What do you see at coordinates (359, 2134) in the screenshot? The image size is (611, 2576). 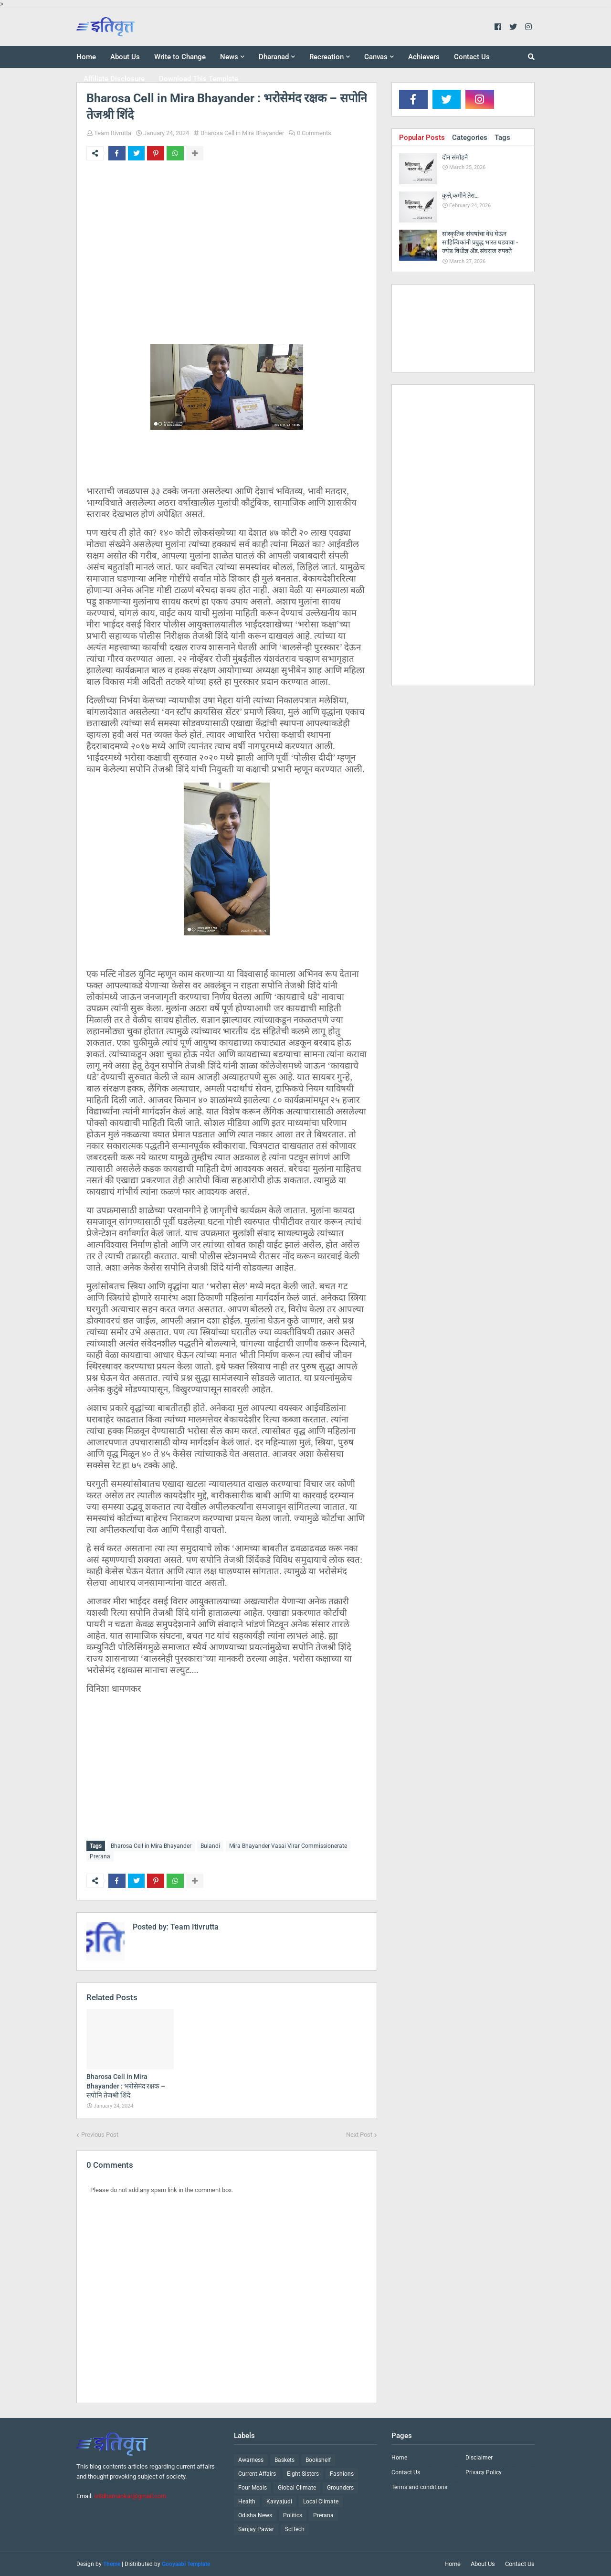 I see `Next Post` at bounding box center [359, 2134].